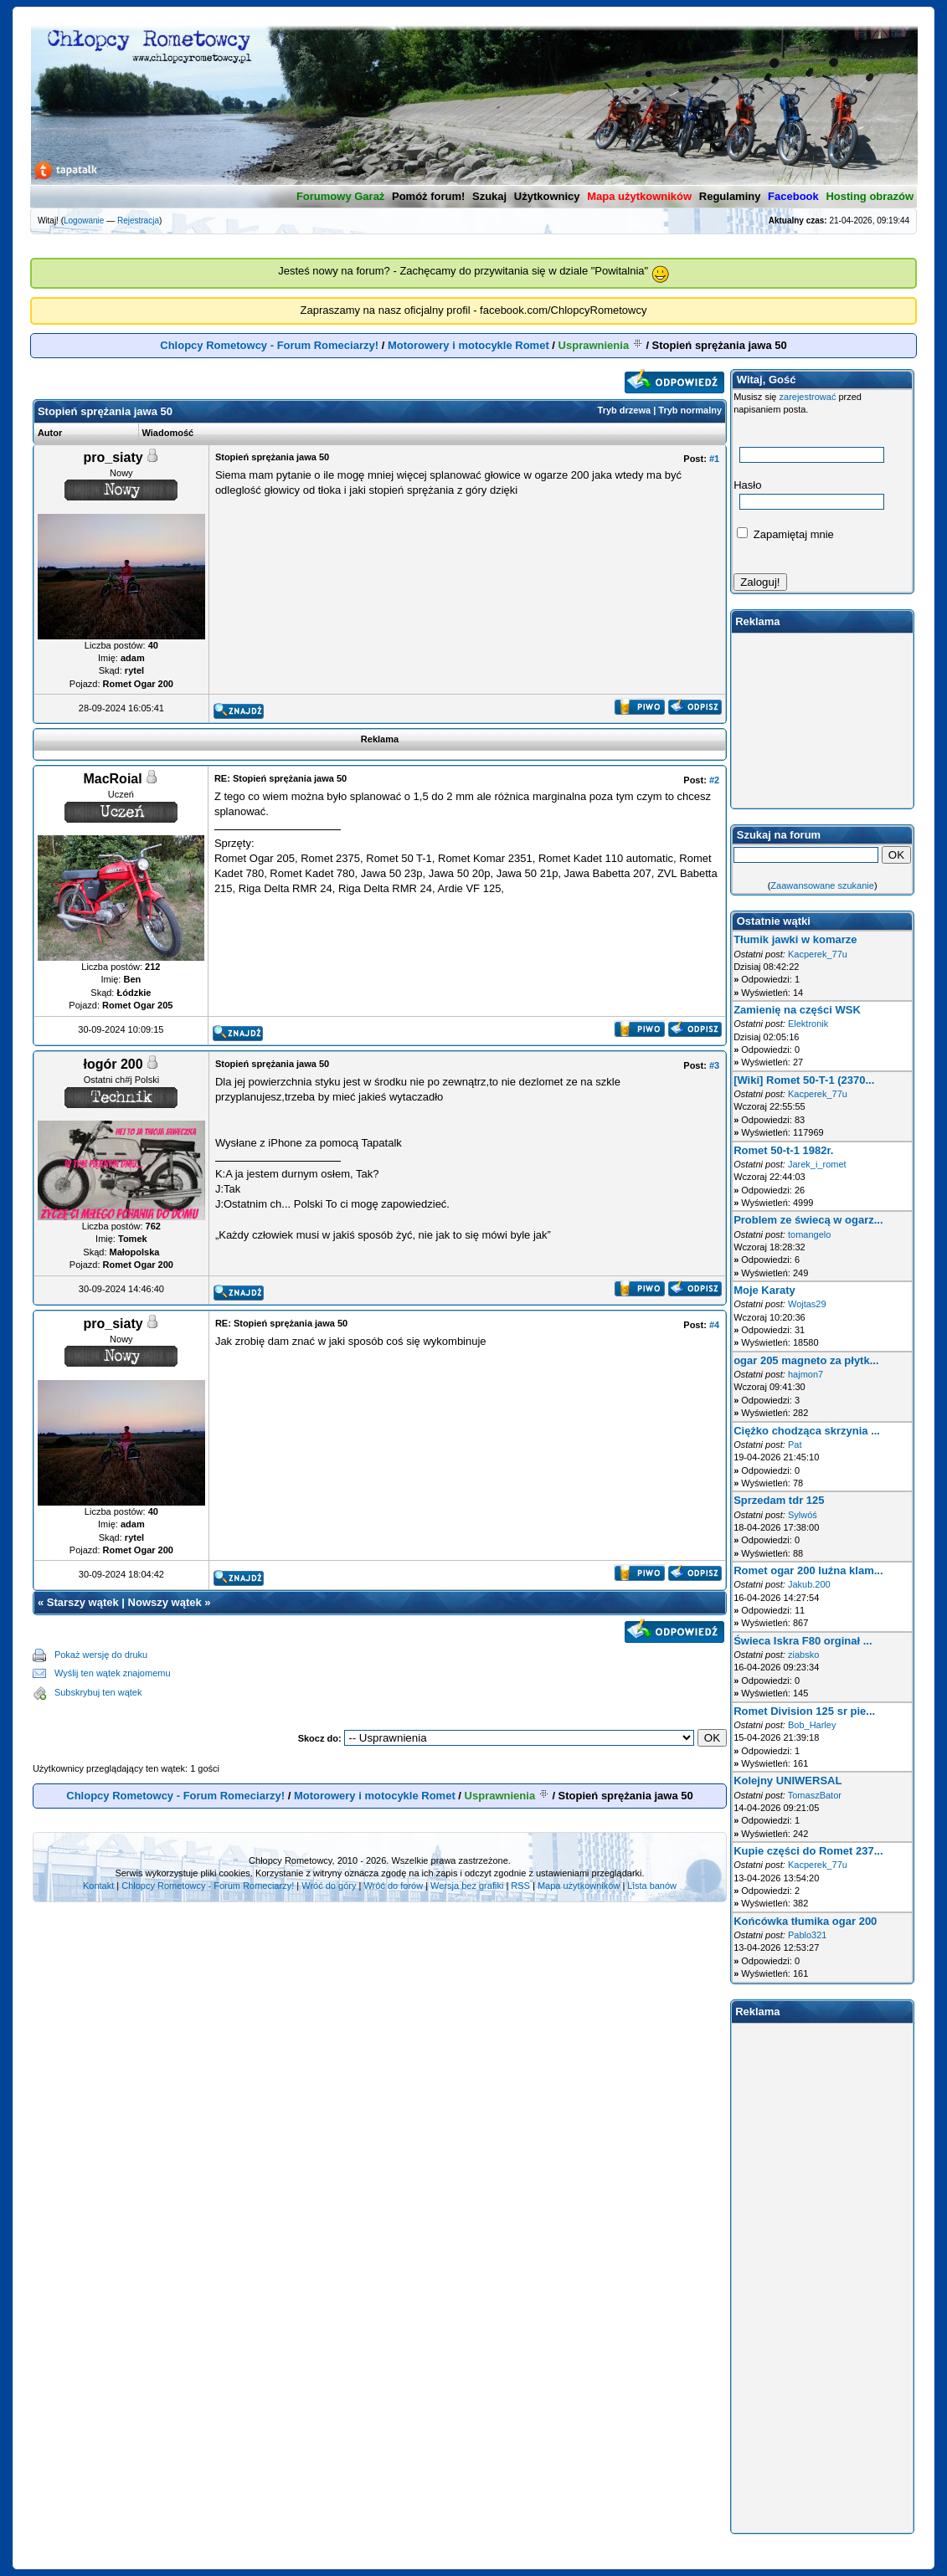  I want to click on Kacperek_77u, so click(817, 954).